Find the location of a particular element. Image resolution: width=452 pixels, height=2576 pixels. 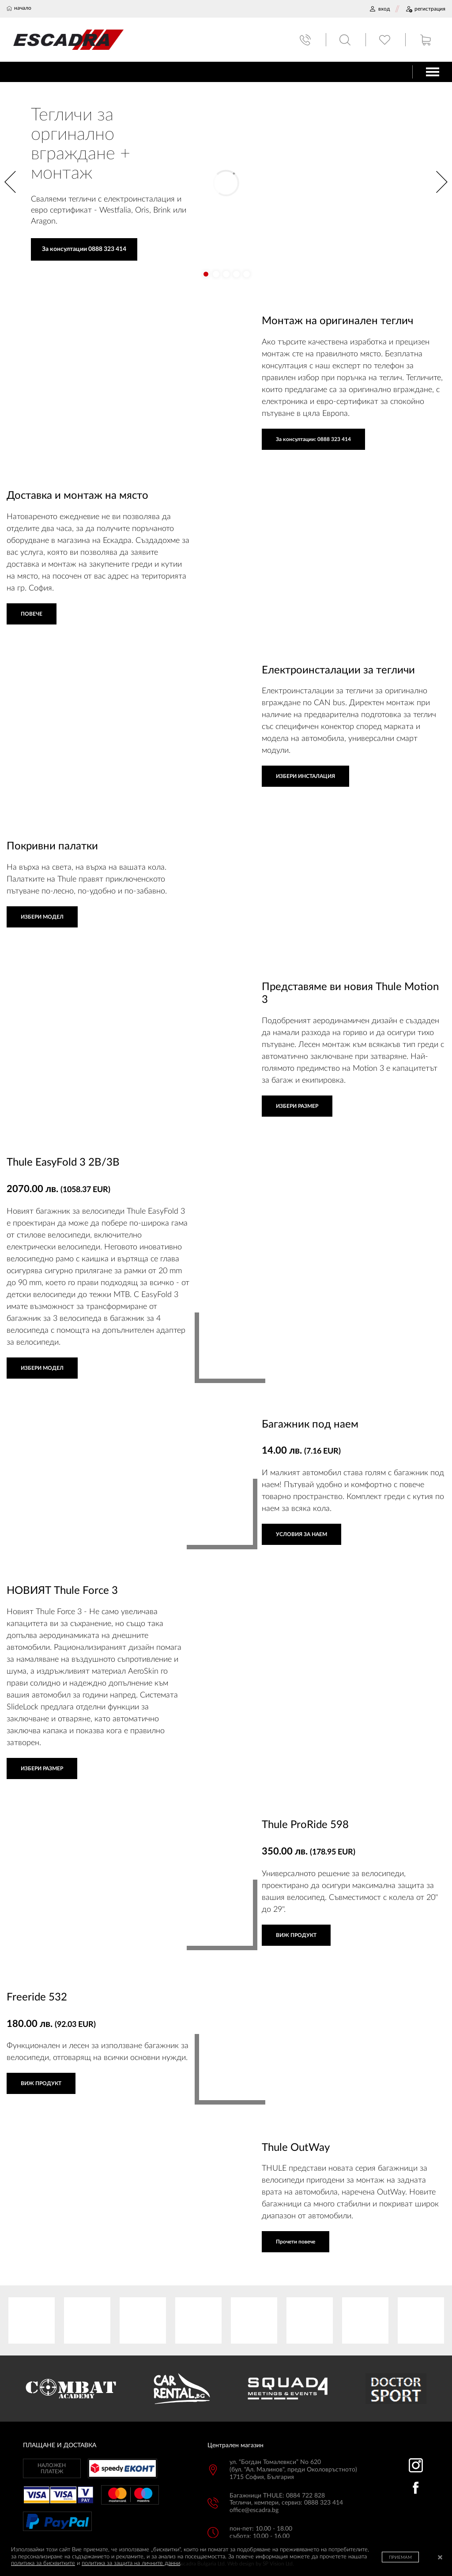

Доставка и монтаж на място is located at coordinates (77, 495).